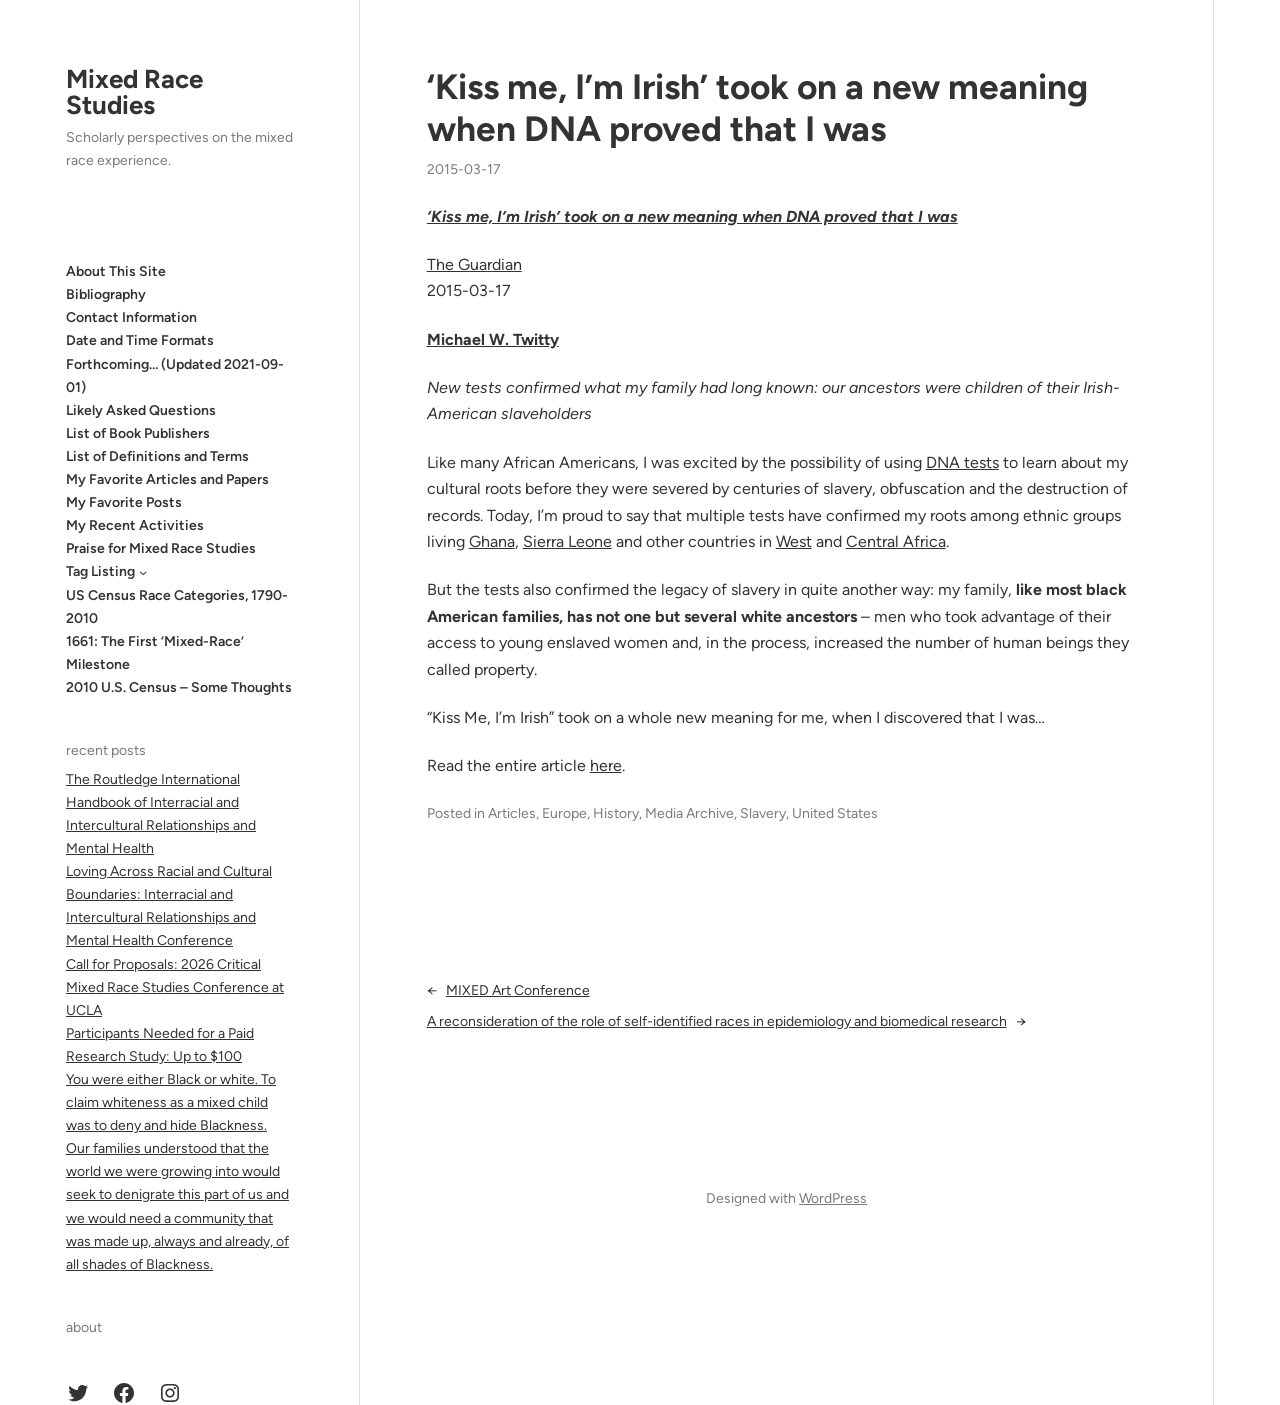 The width and height of the screenshot is (1280, 1405). Describe the element at coordinates (161, 548) in the screenshot. I see `Praise for Mixed Race Studies` at that location.